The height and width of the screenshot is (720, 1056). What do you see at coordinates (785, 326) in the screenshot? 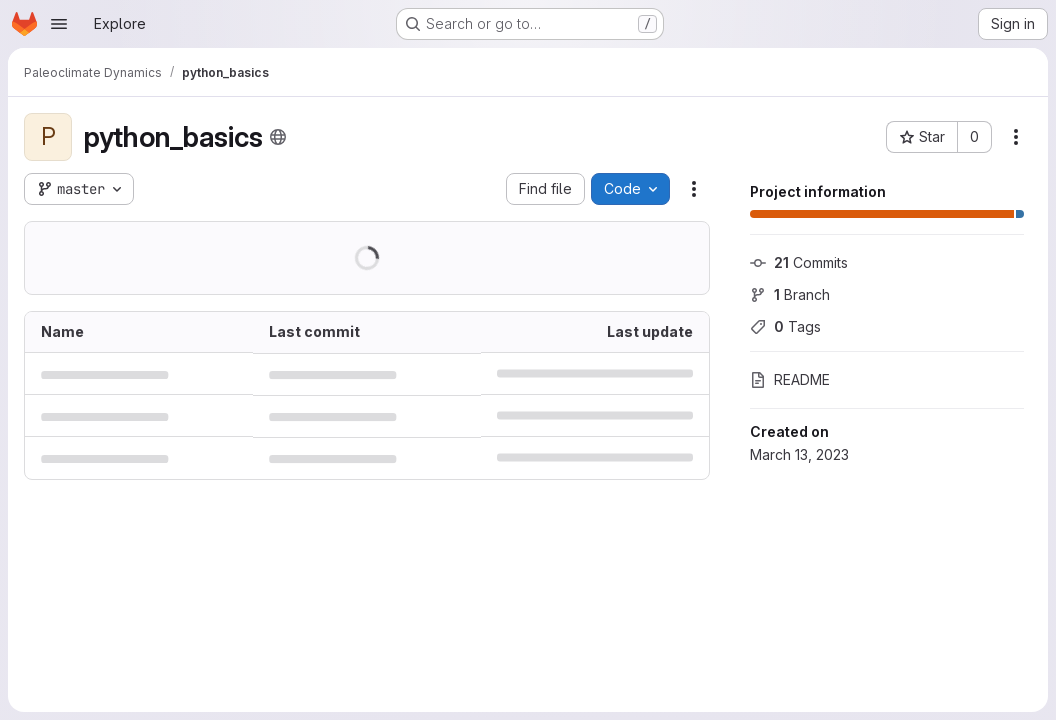
I see `Tags` at bounding box center [785, 326].